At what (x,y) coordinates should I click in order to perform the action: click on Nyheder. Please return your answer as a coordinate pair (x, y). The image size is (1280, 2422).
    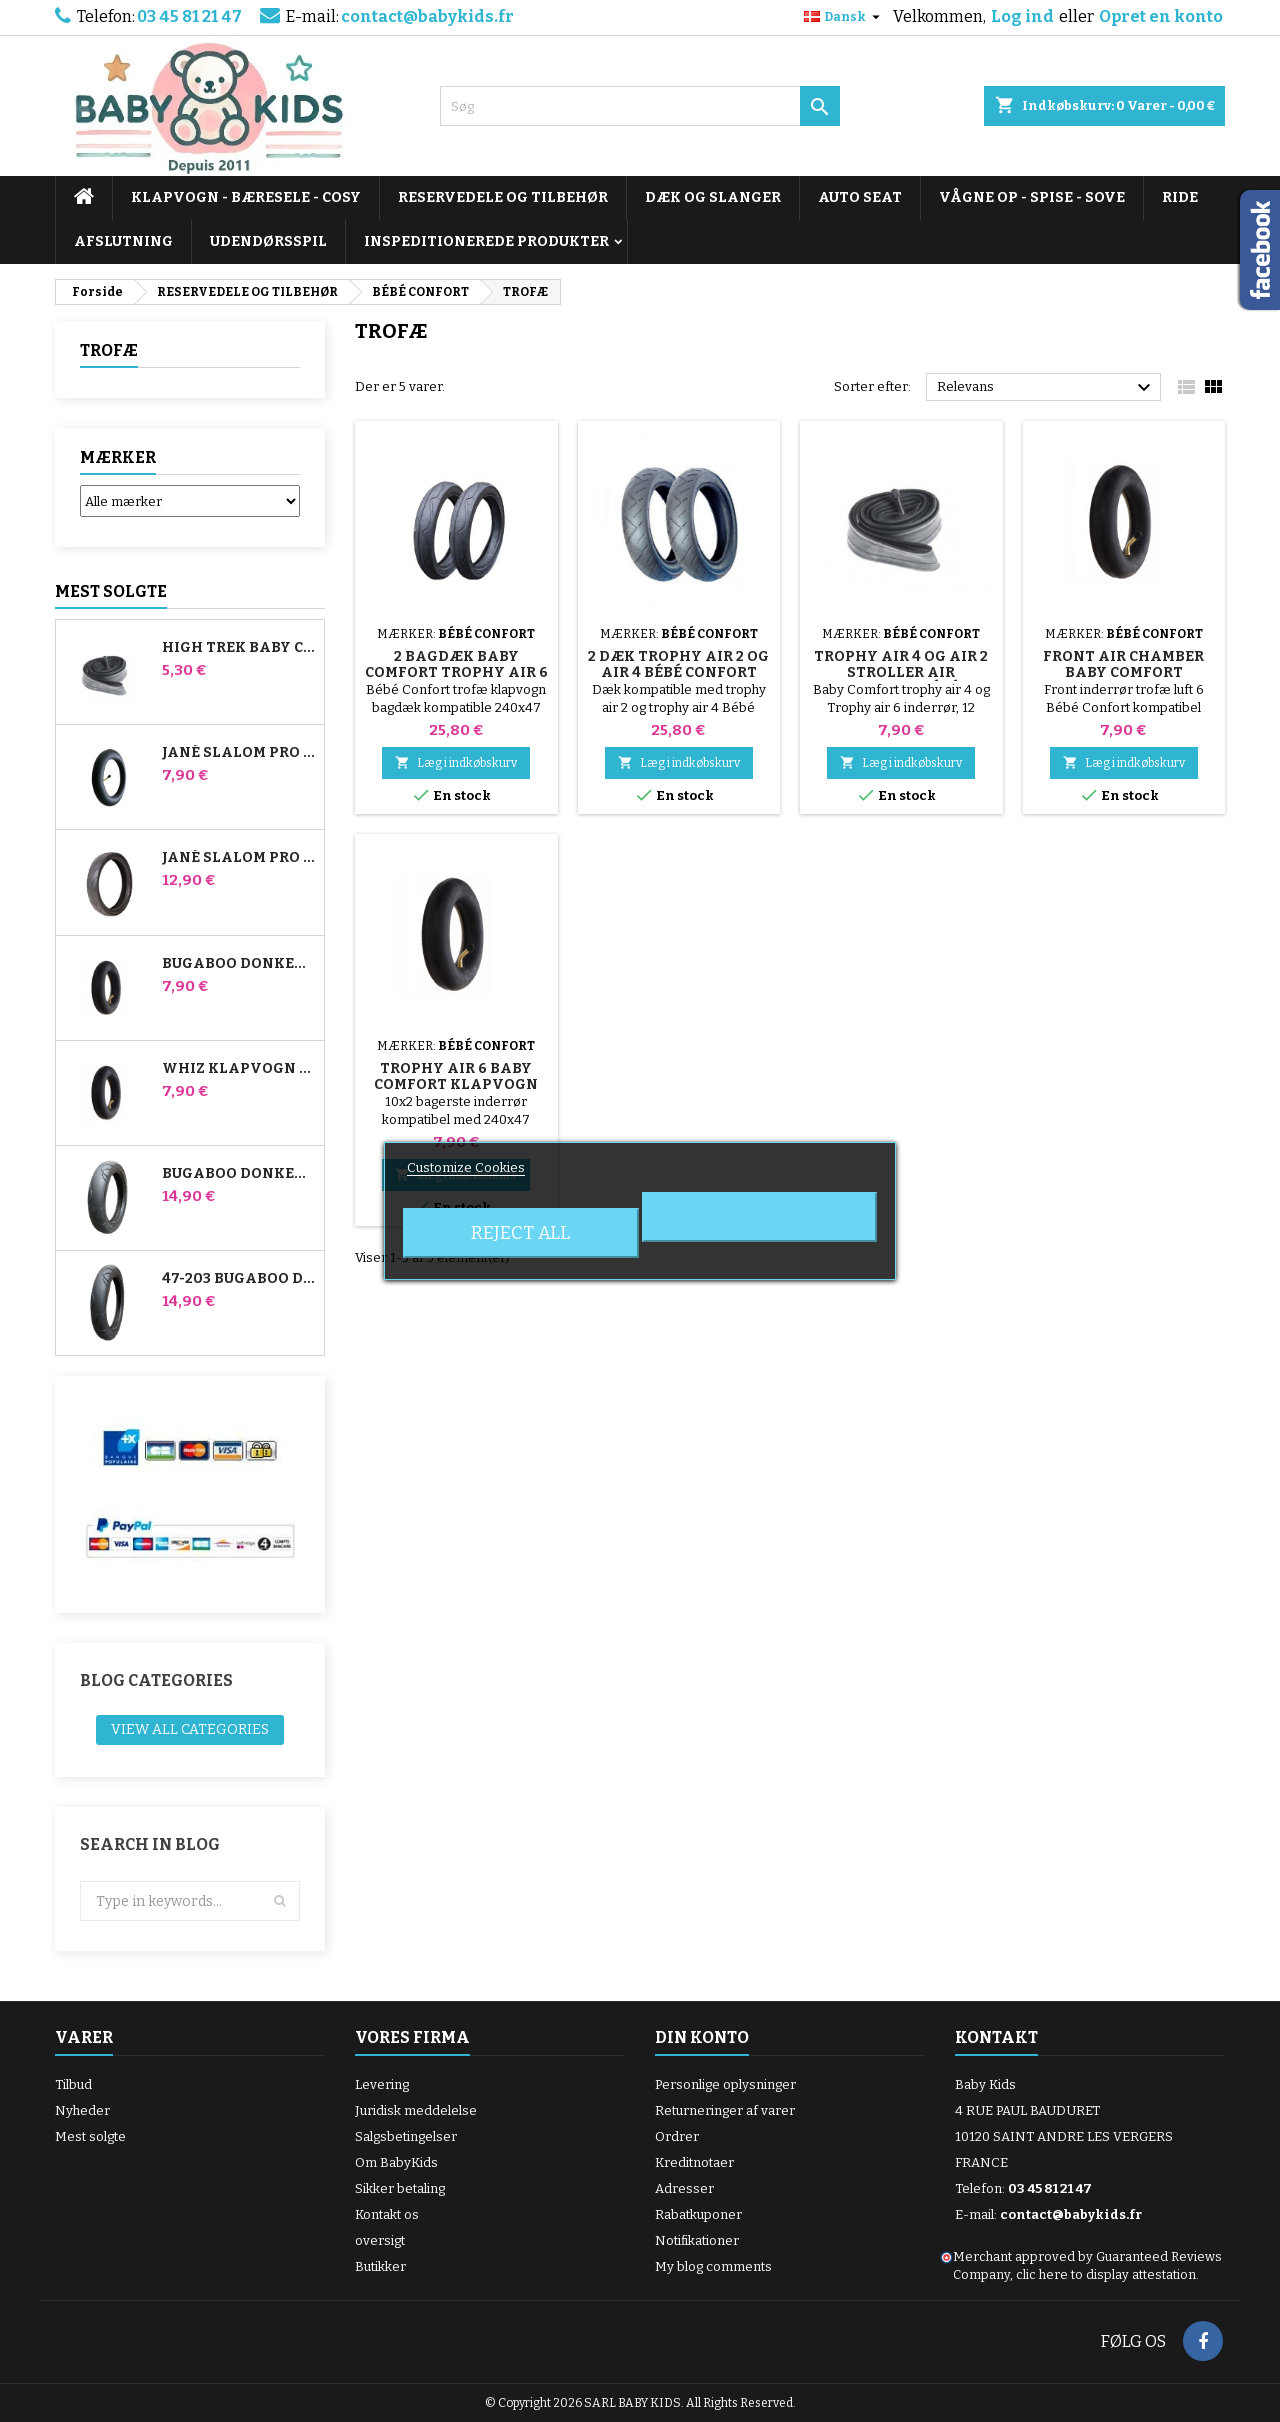
    Looking at the image, I should click on (82, 2110).